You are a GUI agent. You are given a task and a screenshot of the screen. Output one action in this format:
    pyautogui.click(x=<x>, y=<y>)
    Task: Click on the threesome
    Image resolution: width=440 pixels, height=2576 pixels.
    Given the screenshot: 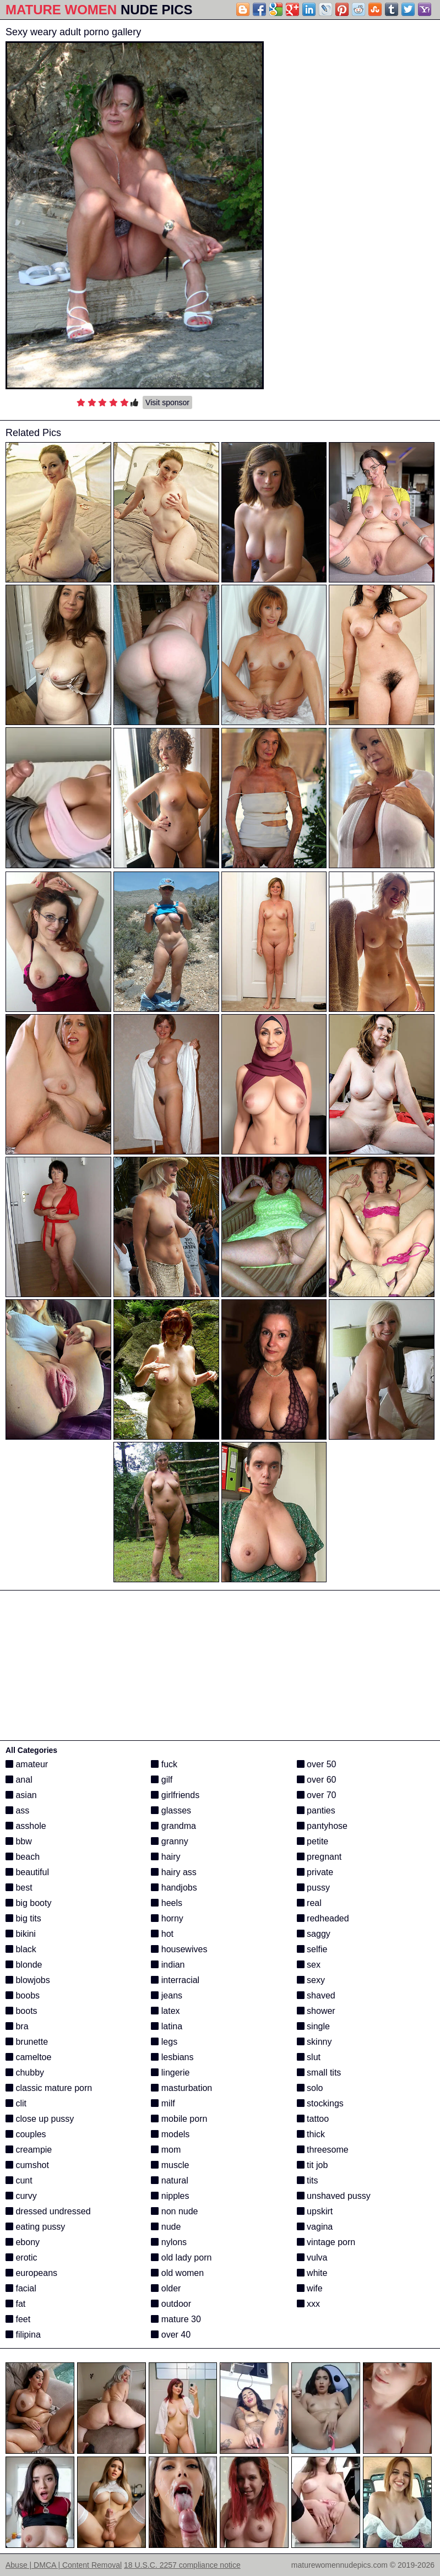 What is the action you would take?
    pyautogui.click(x=323, y=2149)
    